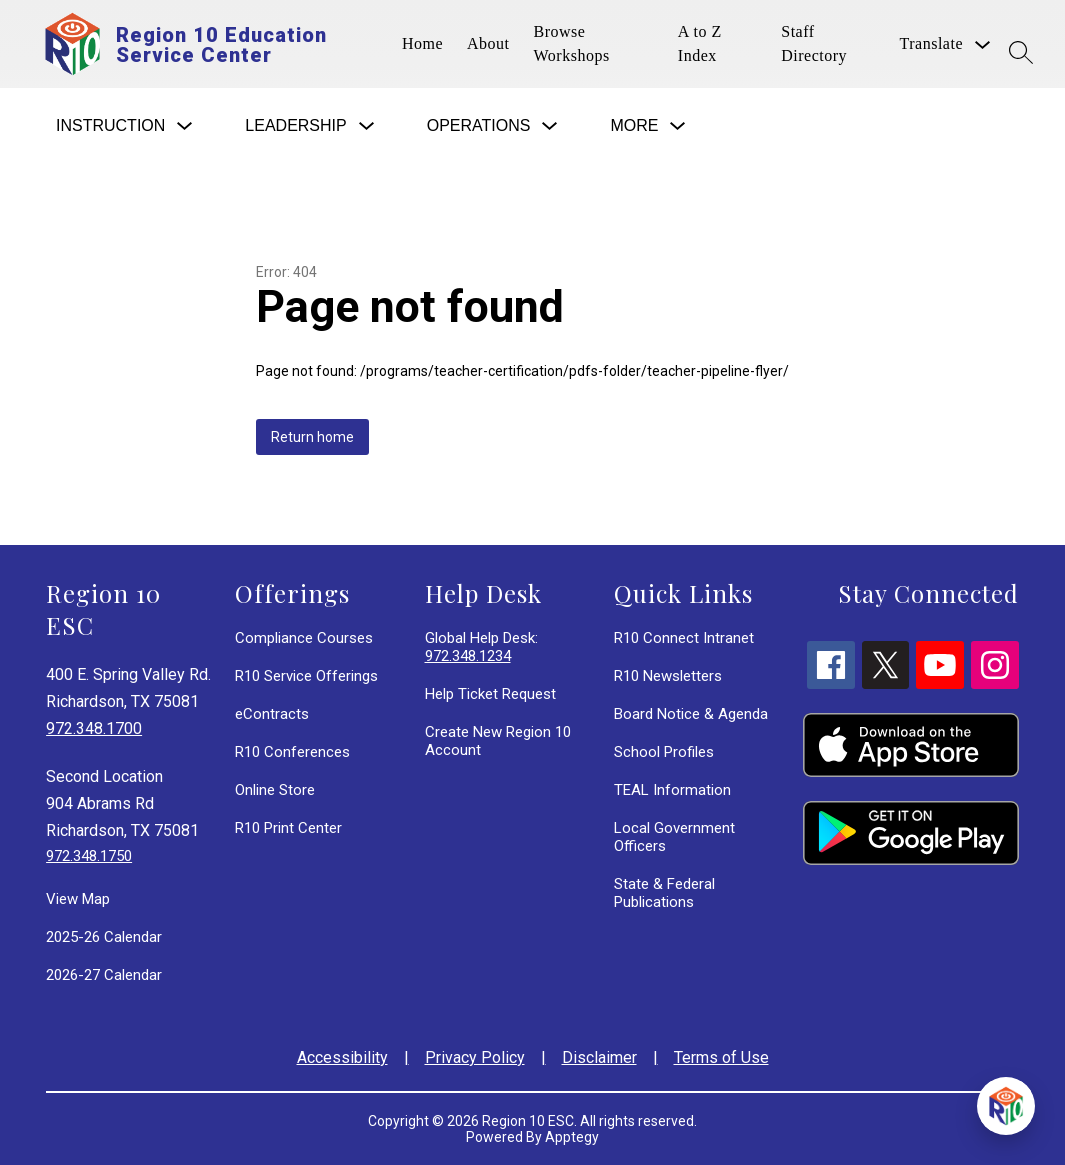 This screenshot has height=1165, width=1065. Describe the element at coordinates (684, 638) in the screenshot. I see `R10 Connect Intranet` at that location.